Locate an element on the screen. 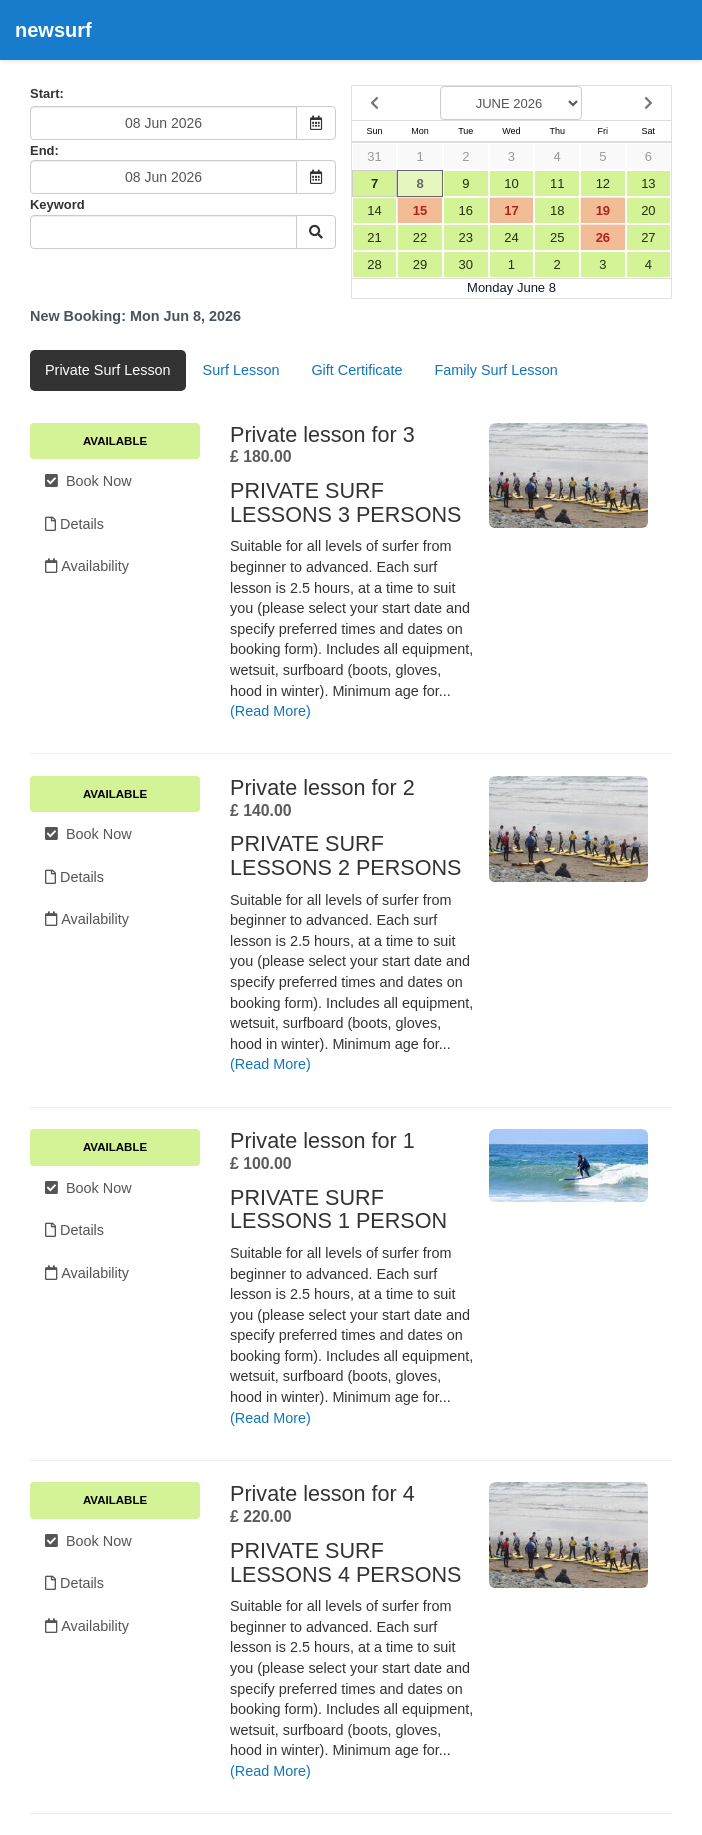 This screenshot has height=1835, width=702. 16 is located at coordinates (466, 210).